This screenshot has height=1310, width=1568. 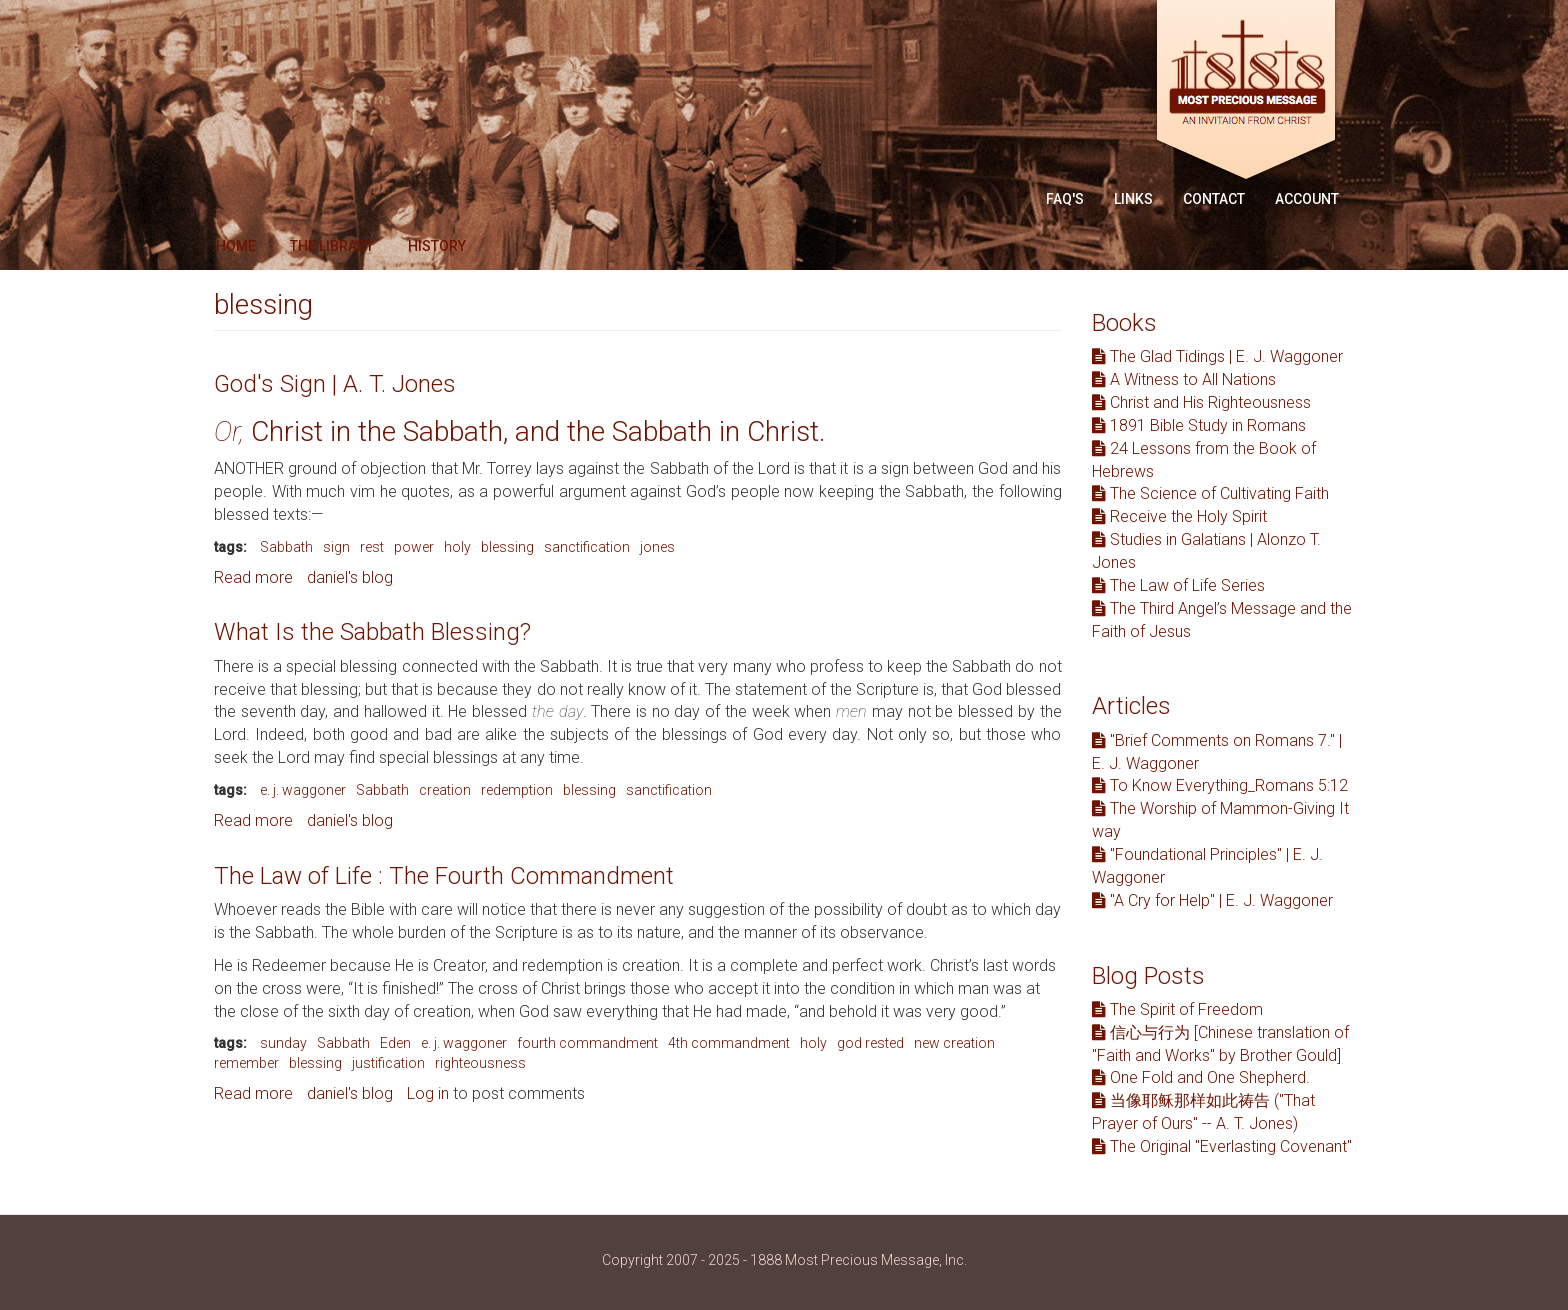 What do you see at coordinates (1212, 900) in the screenshot?
I see `"A Cry for Help" | E. J. Waggoner` at bounding box center [1212, 900].